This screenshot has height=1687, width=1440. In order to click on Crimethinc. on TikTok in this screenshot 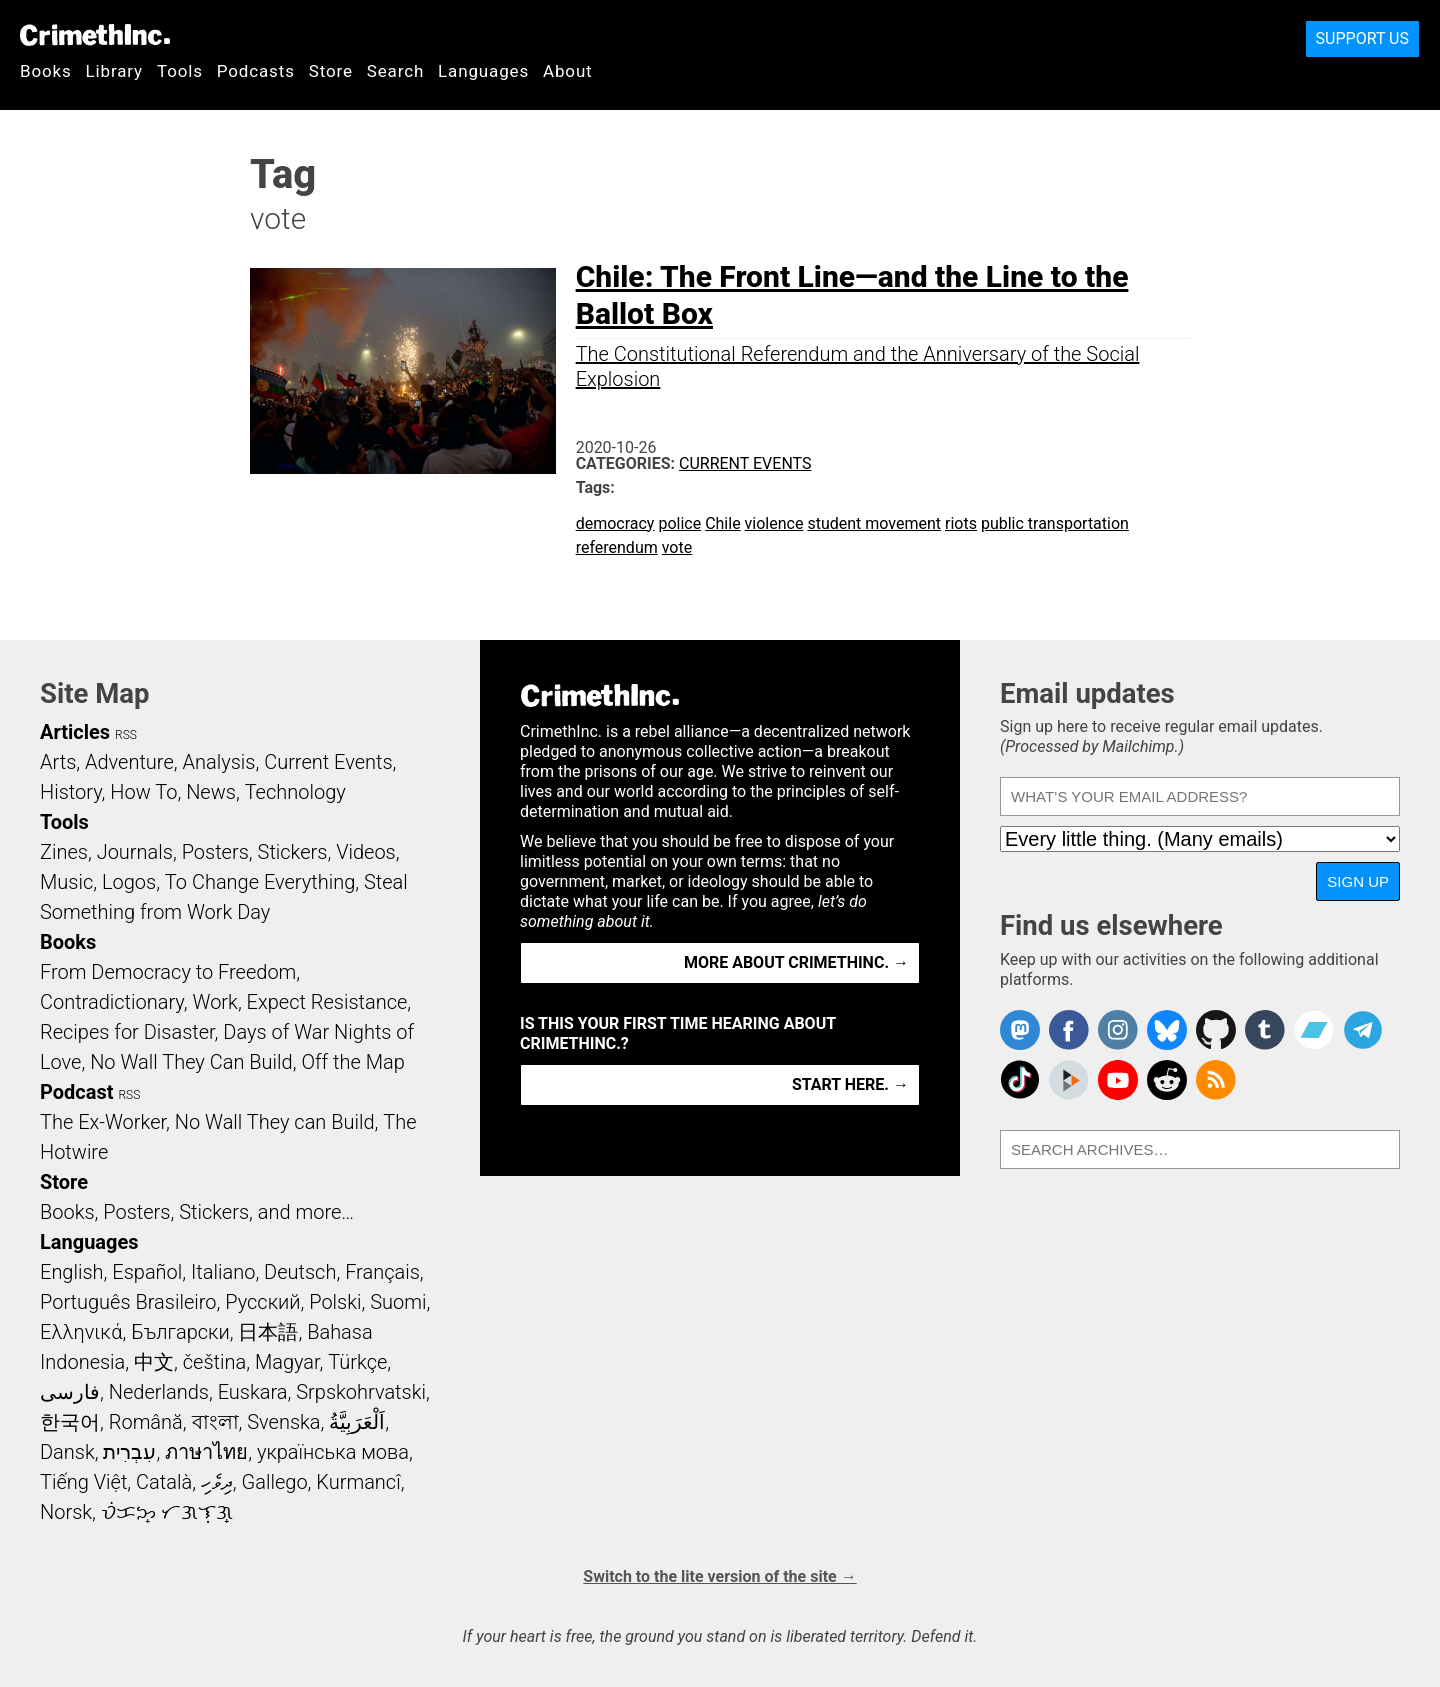, I will do `click(1020, 1080)`.